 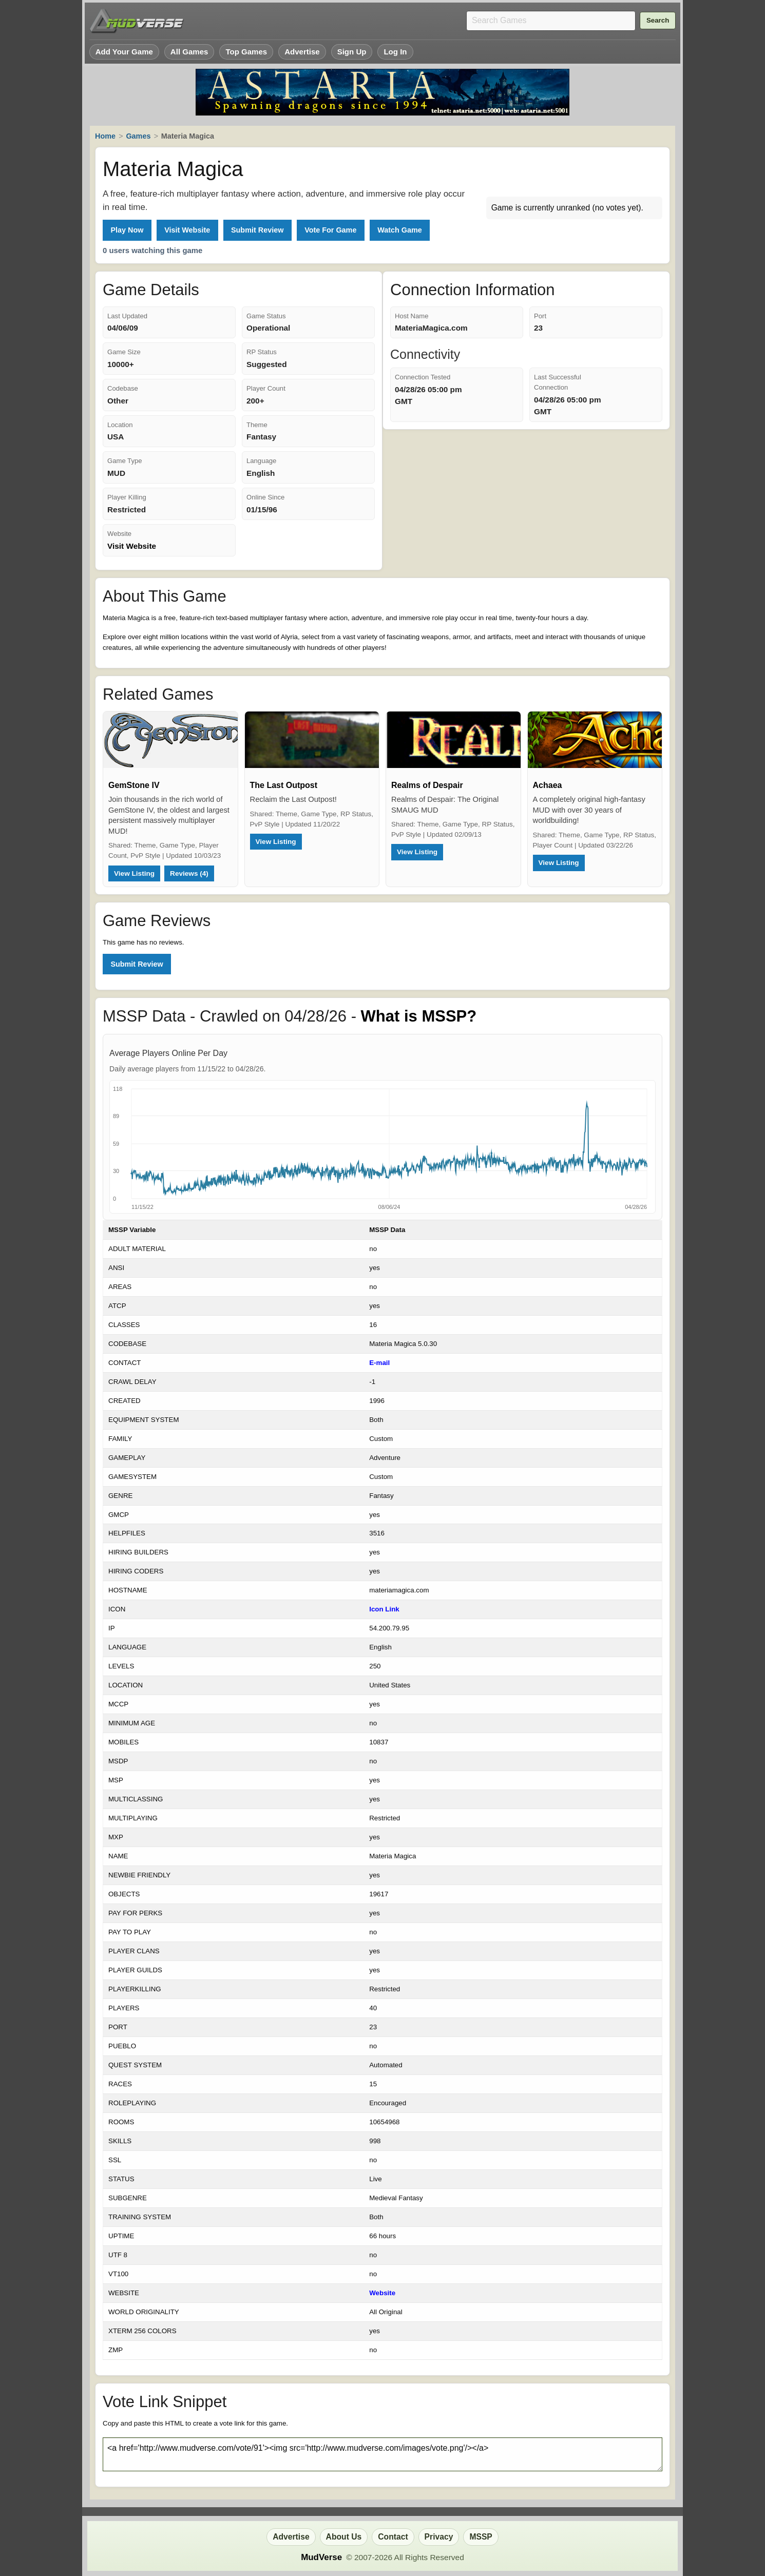 What do you see at coordinates (382, 2293) in the screenshot?
I see `Website` at bounding box center [382, 2293].